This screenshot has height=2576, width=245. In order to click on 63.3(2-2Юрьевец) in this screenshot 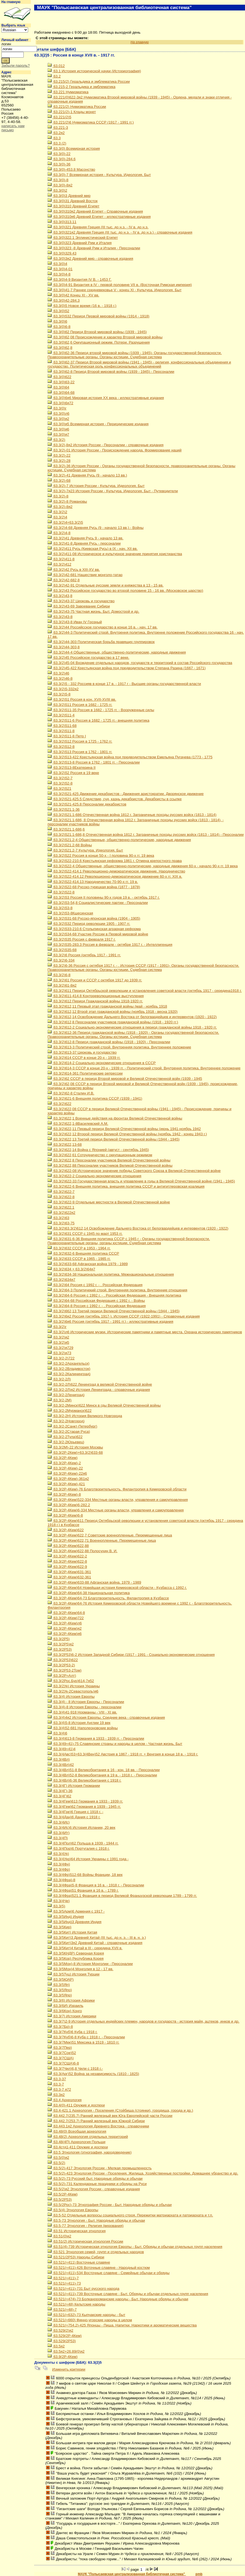, I will do `click(65, 1442)`.